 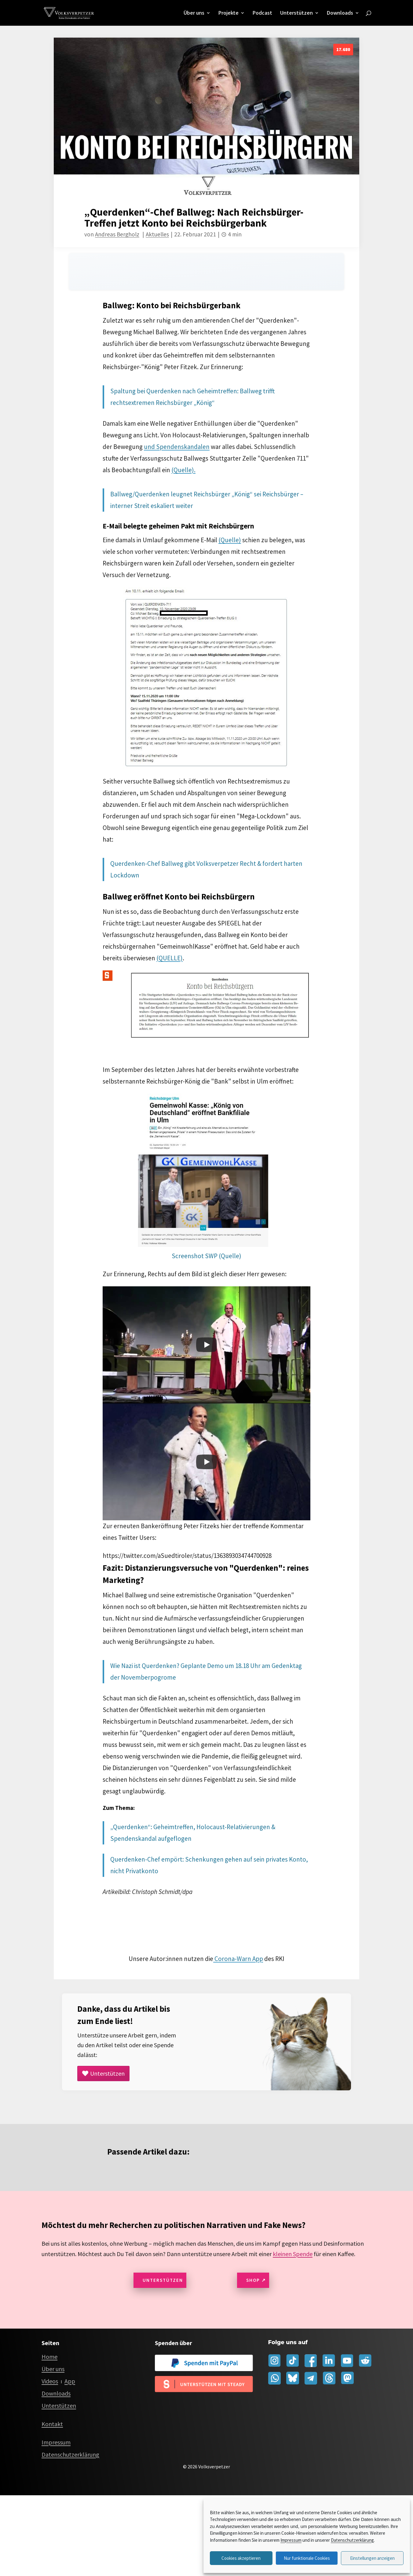 What do you see at coordinates (206, 1343) in the screenshot?
I see `[Play]` at bounding box center [206, 1343].